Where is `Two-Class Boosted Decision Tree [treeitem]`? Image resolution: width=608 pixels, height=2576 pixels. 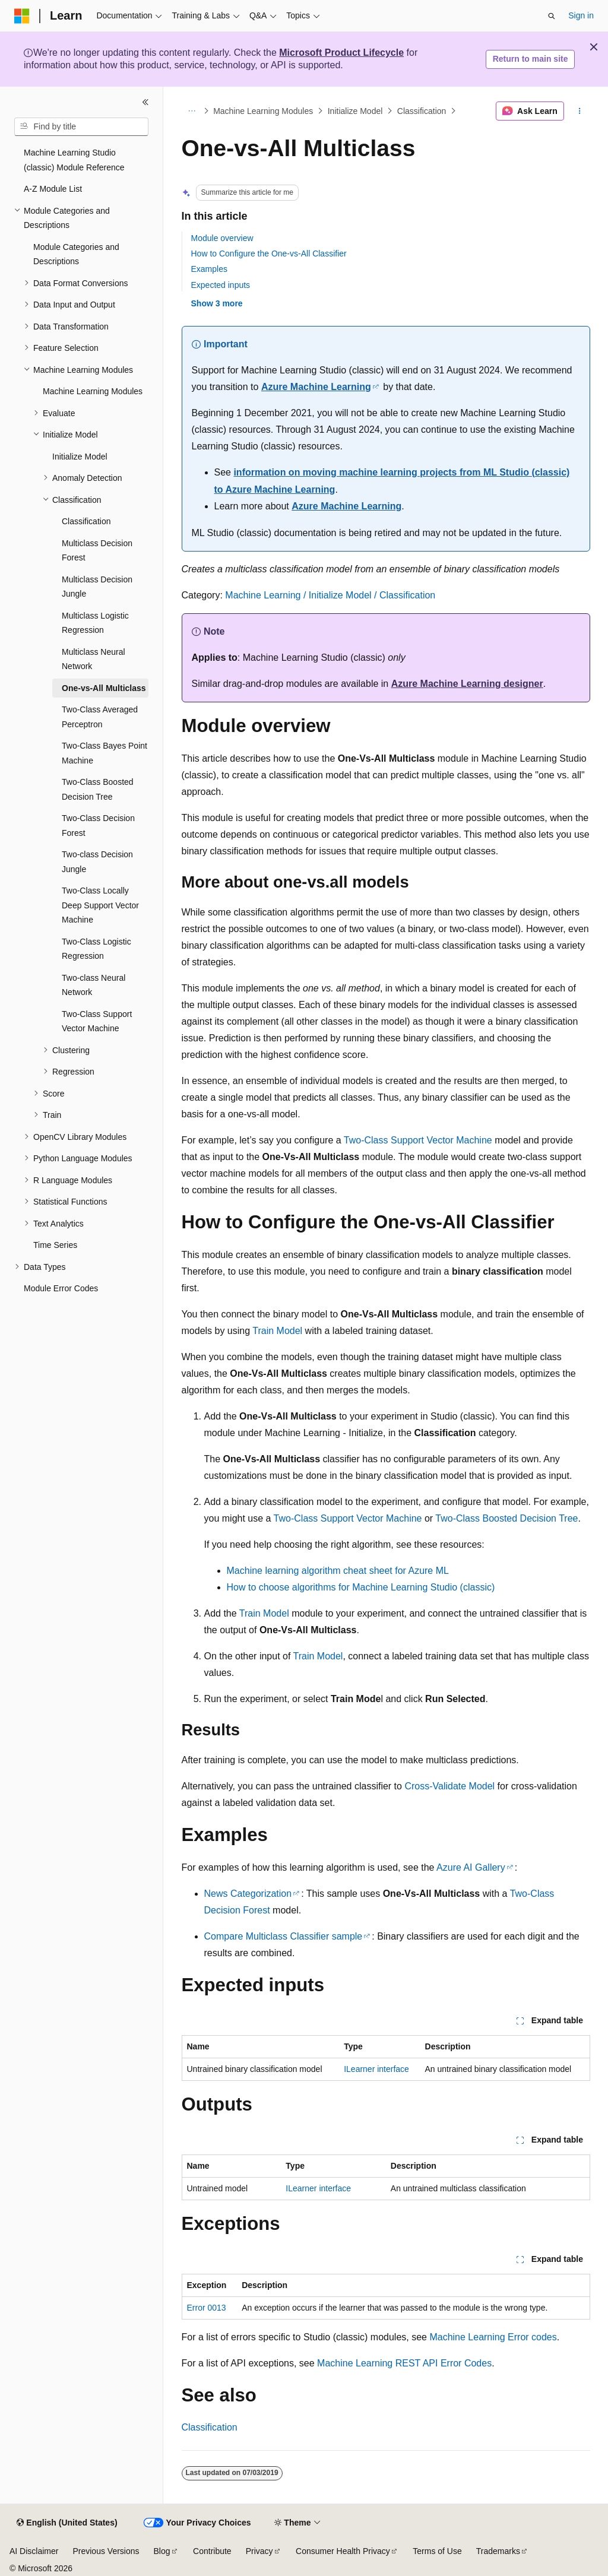
Two-Class Boosted Decision Tree [treeitem] is located at coordinates (98, 789).